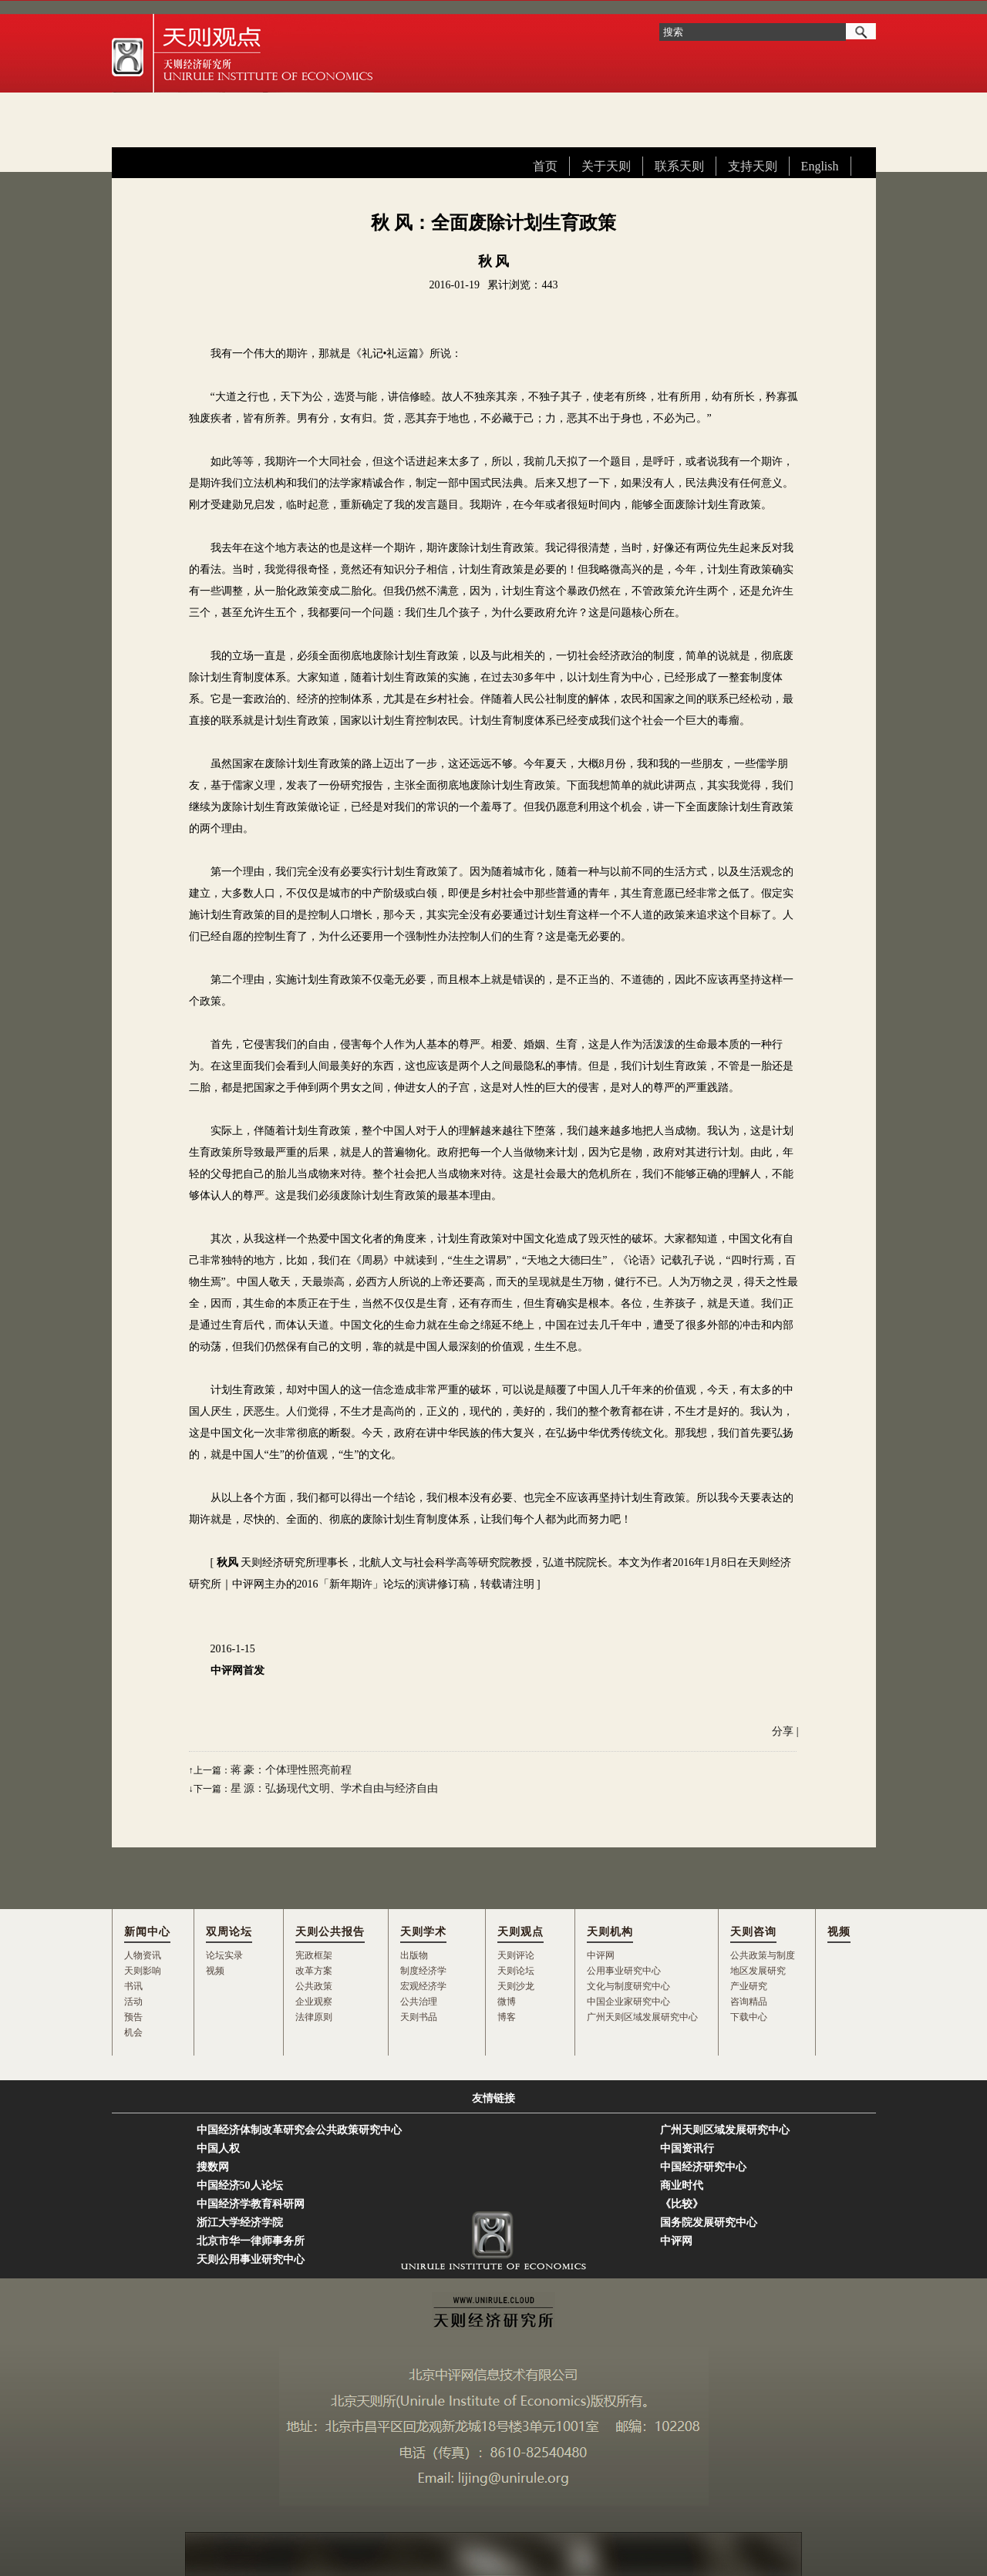  Describe the element at coordinates (133, 2001) in the screenshot. I see `活动` at that location.